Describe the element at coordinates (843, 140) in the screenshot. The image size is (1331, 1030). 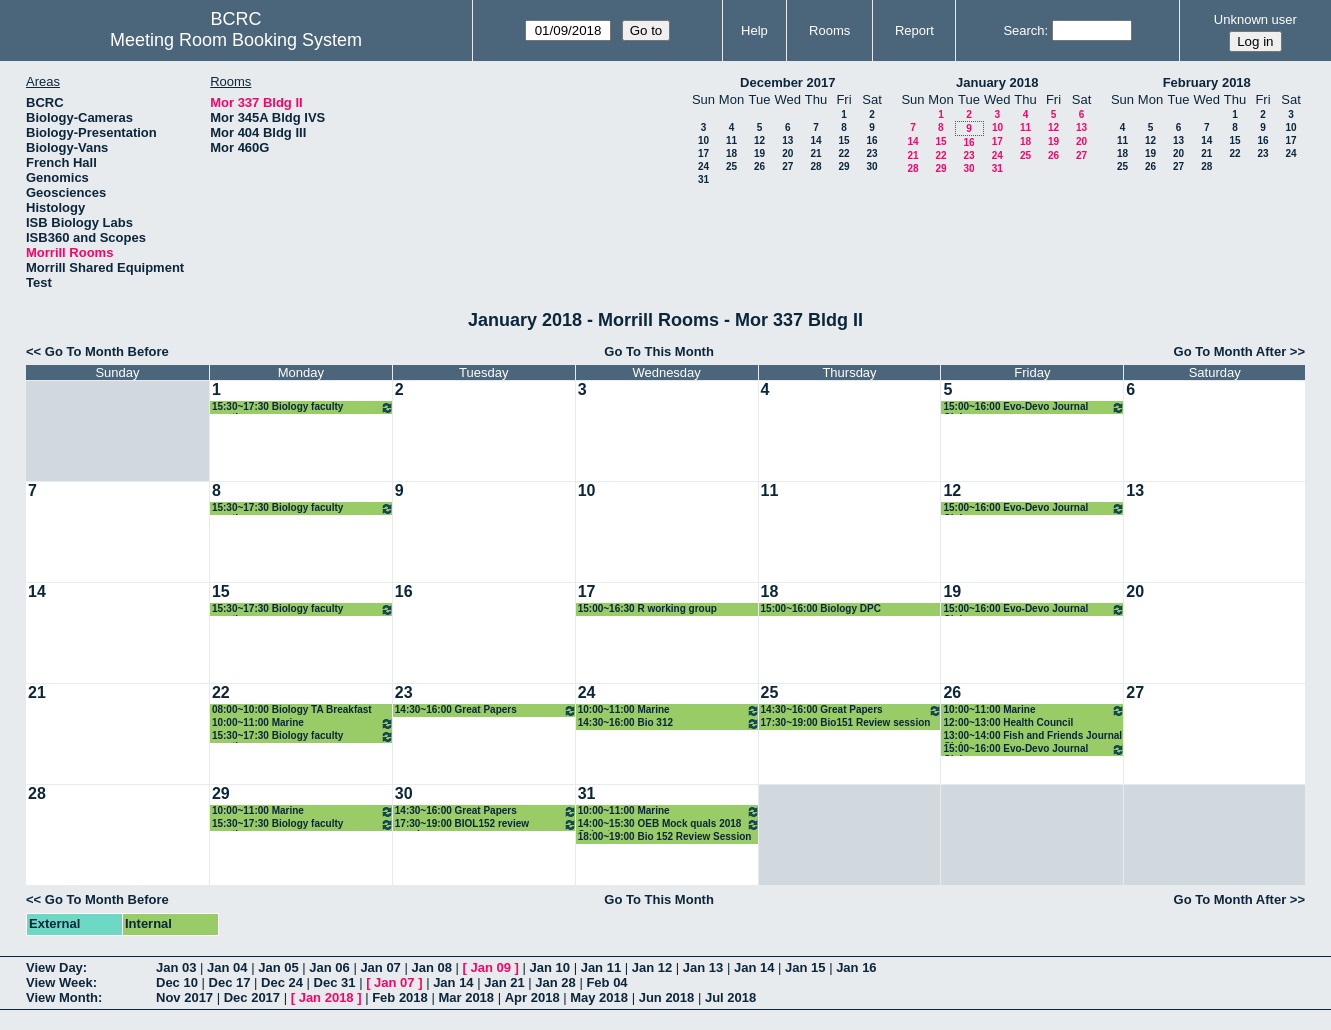
I see `15` at that location.